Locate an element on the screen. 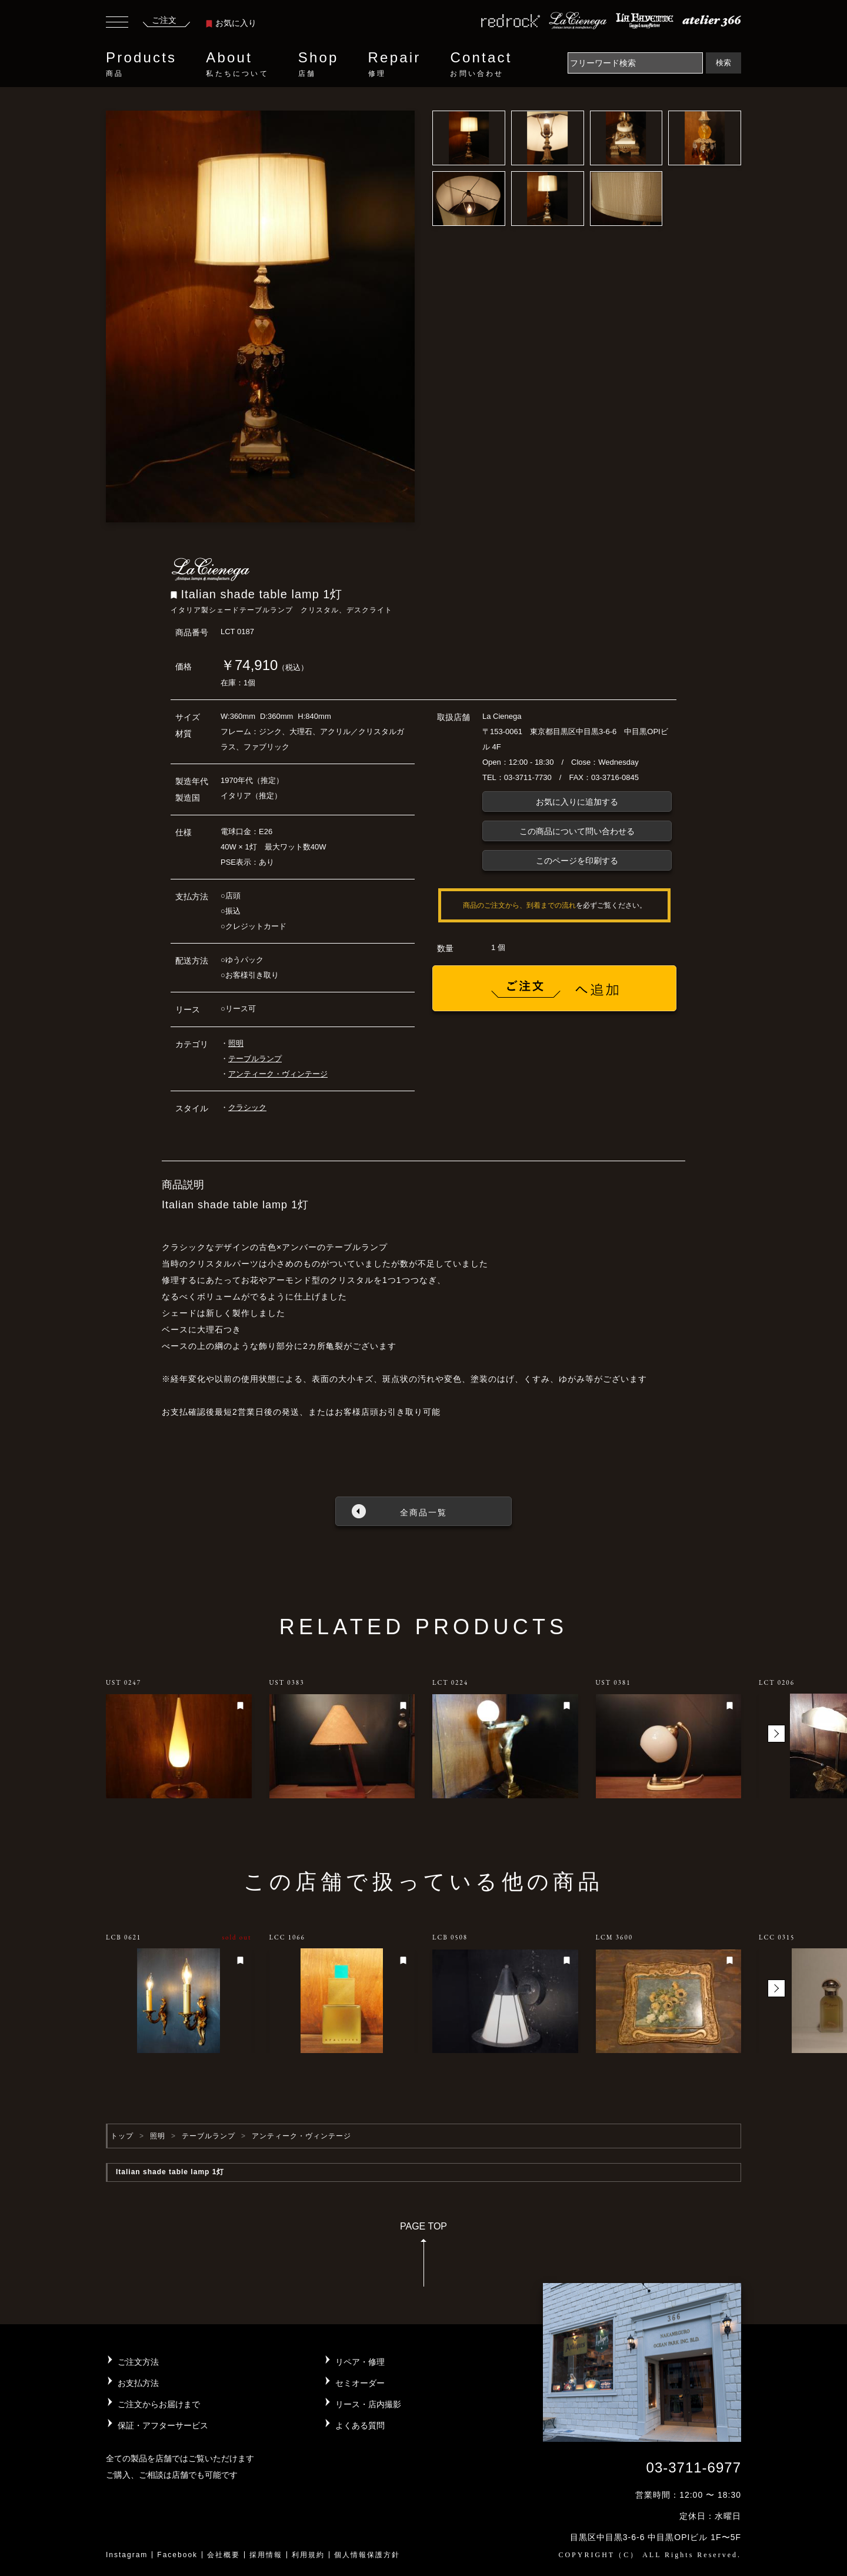 This screenshot has width=847, height=2576. お気に入りに追加する is located at coordinates (577, 802).